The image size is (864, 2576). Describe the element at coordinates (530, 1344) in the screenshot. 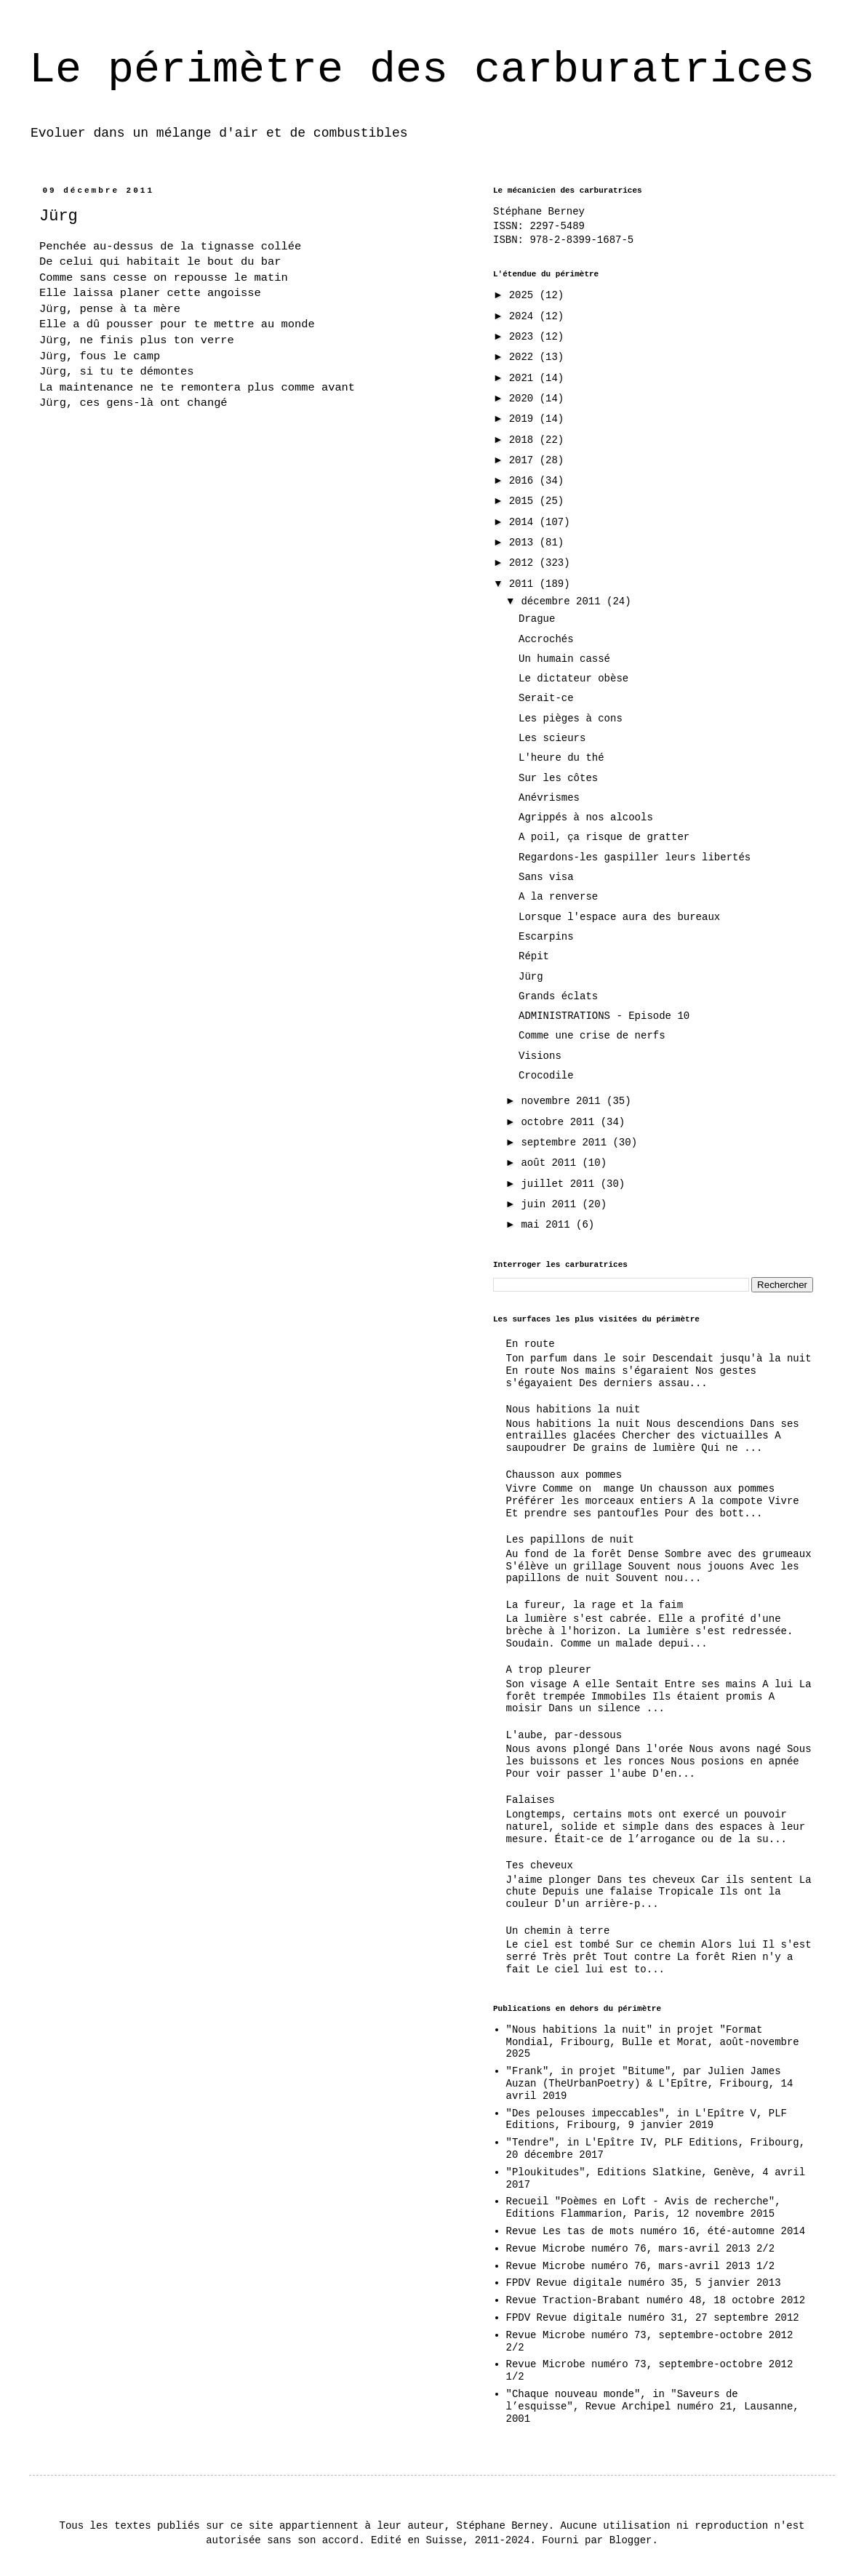

I see `En route` at that location.